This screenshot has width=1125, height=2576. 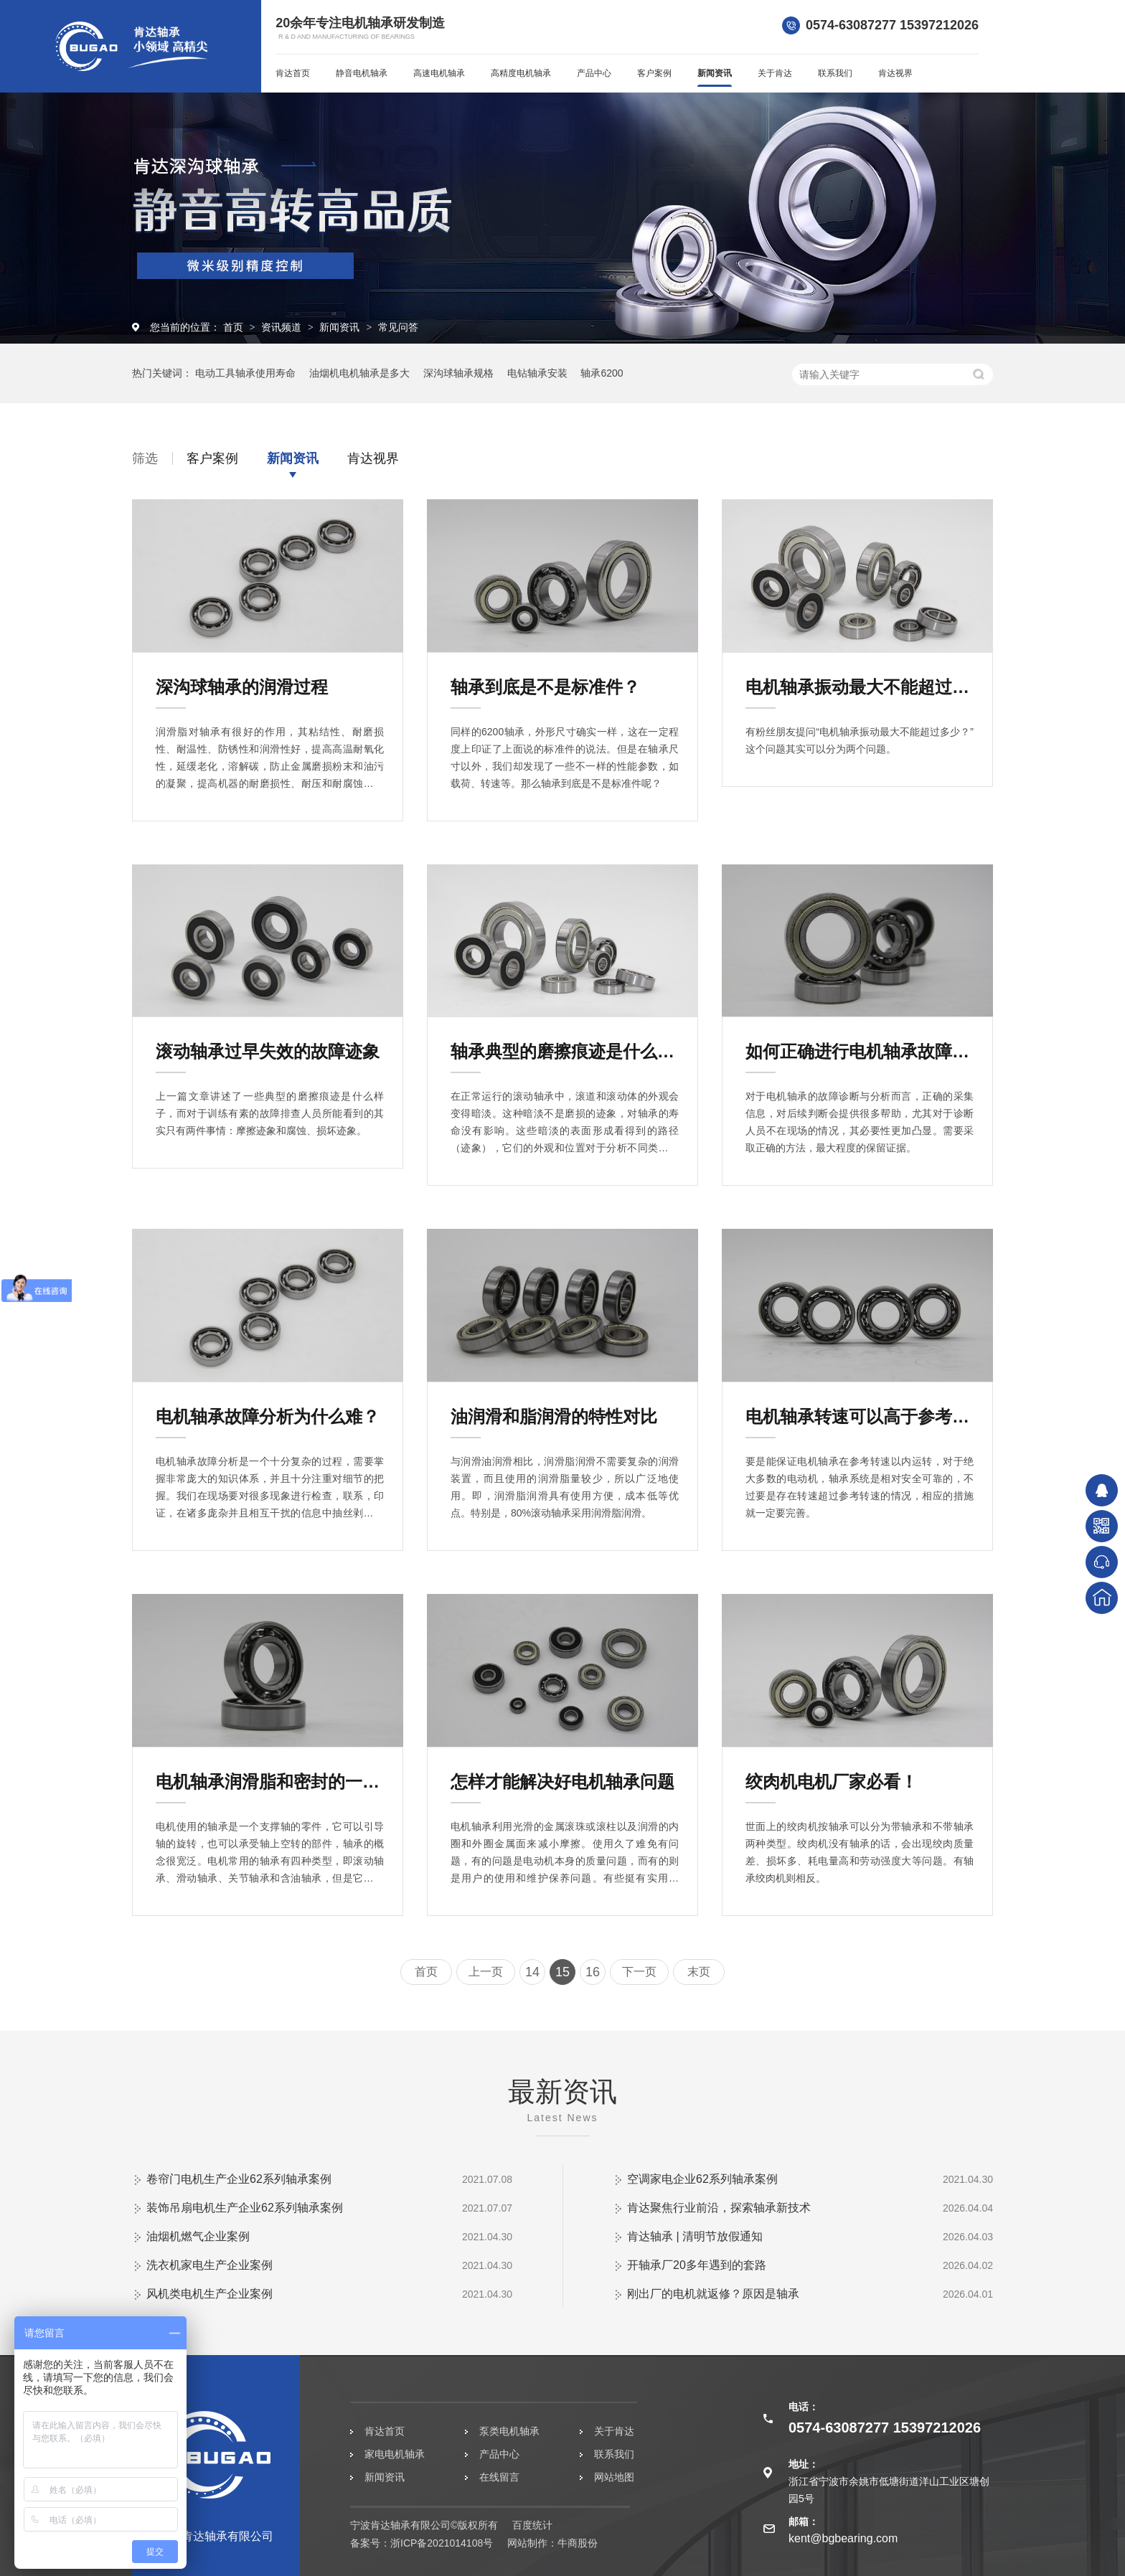 What do you see at coordinates (282, 327) in the screenshot?
I see `资讯频道` at bounding box center [282, 327].